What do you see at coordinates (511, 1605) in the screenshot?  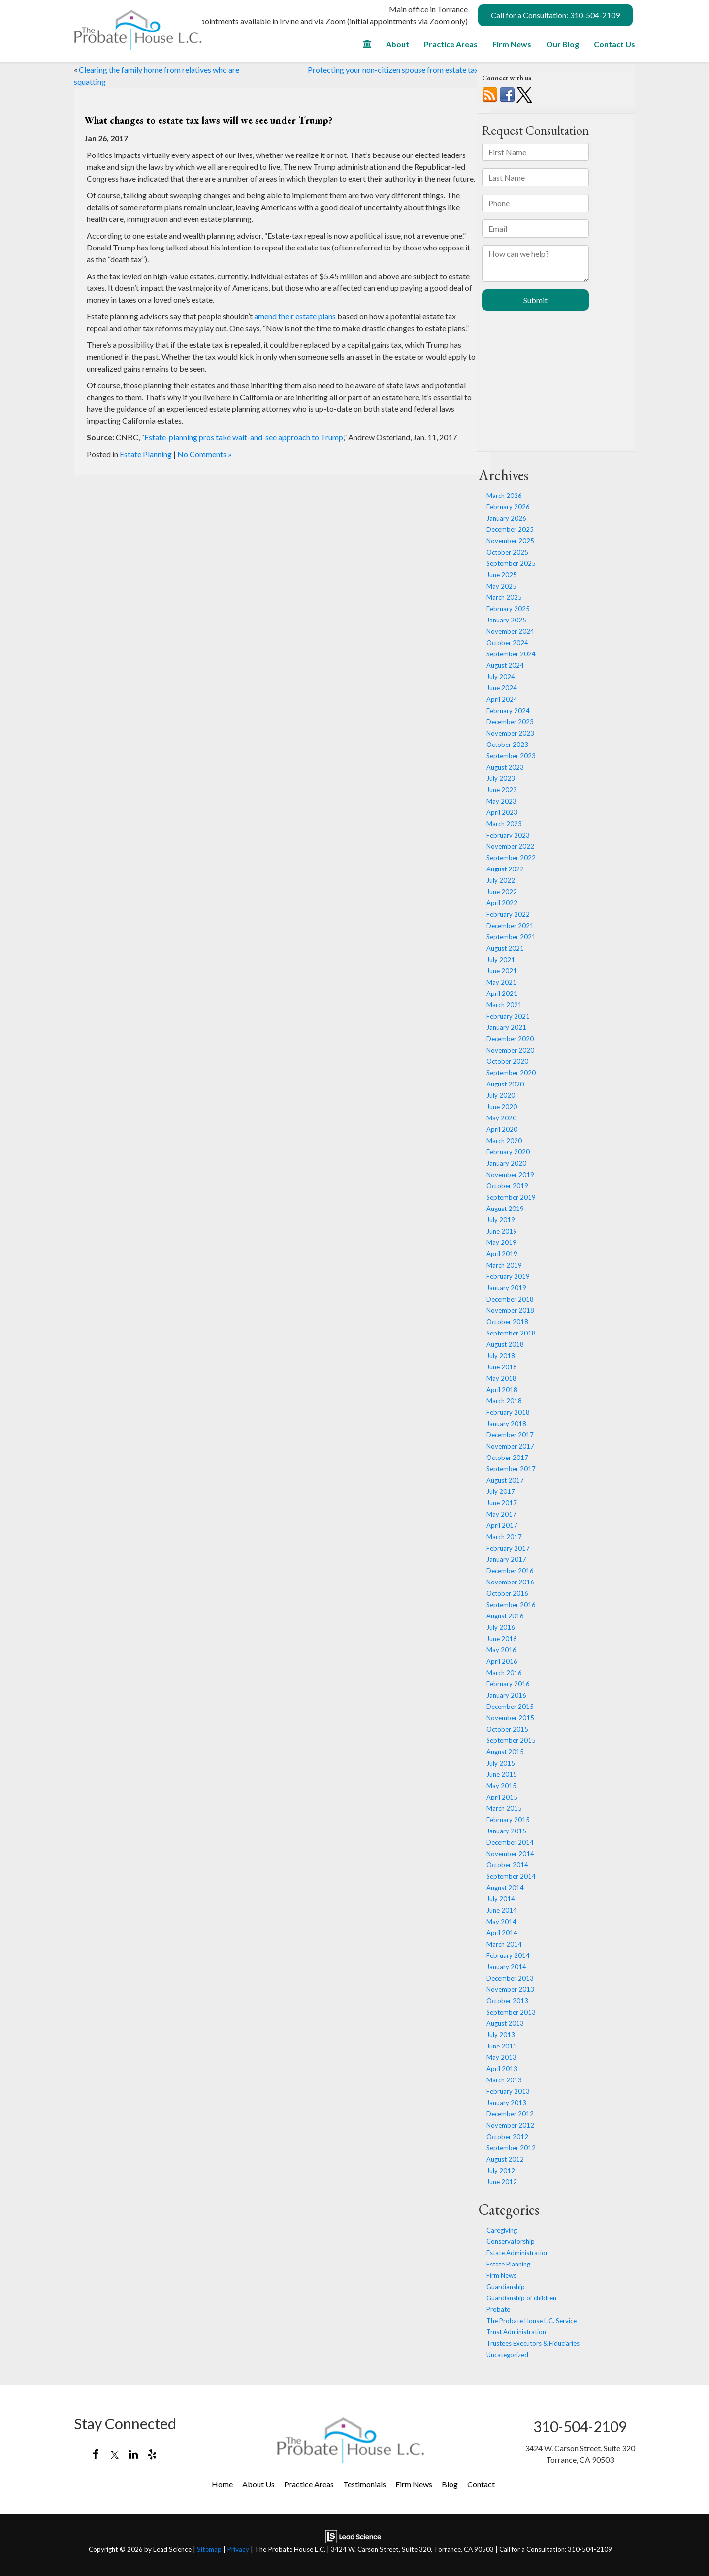 I see `September 2016` at bounding box center [511, 1605].